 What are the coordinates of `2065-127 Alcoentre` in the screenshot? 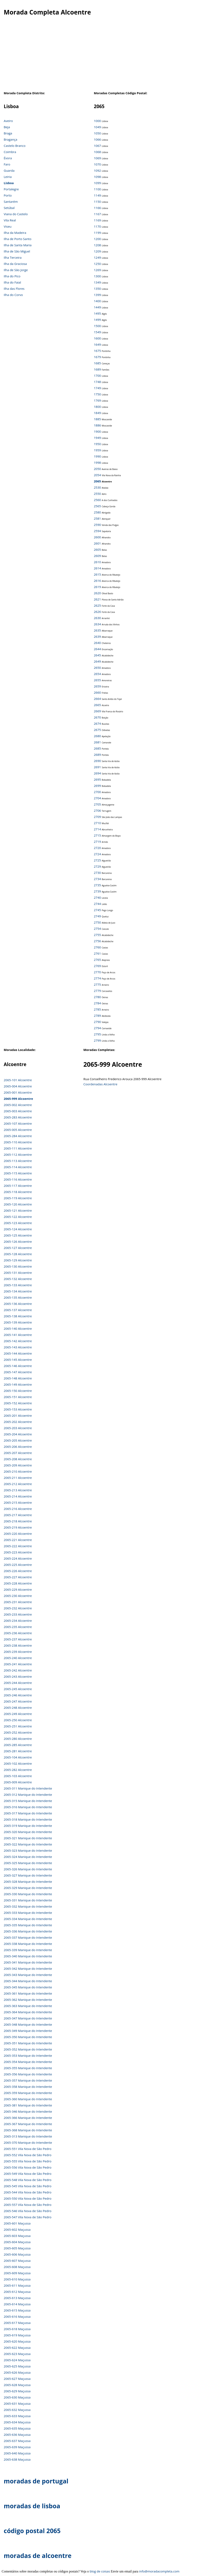 It's located at (18, 1248).